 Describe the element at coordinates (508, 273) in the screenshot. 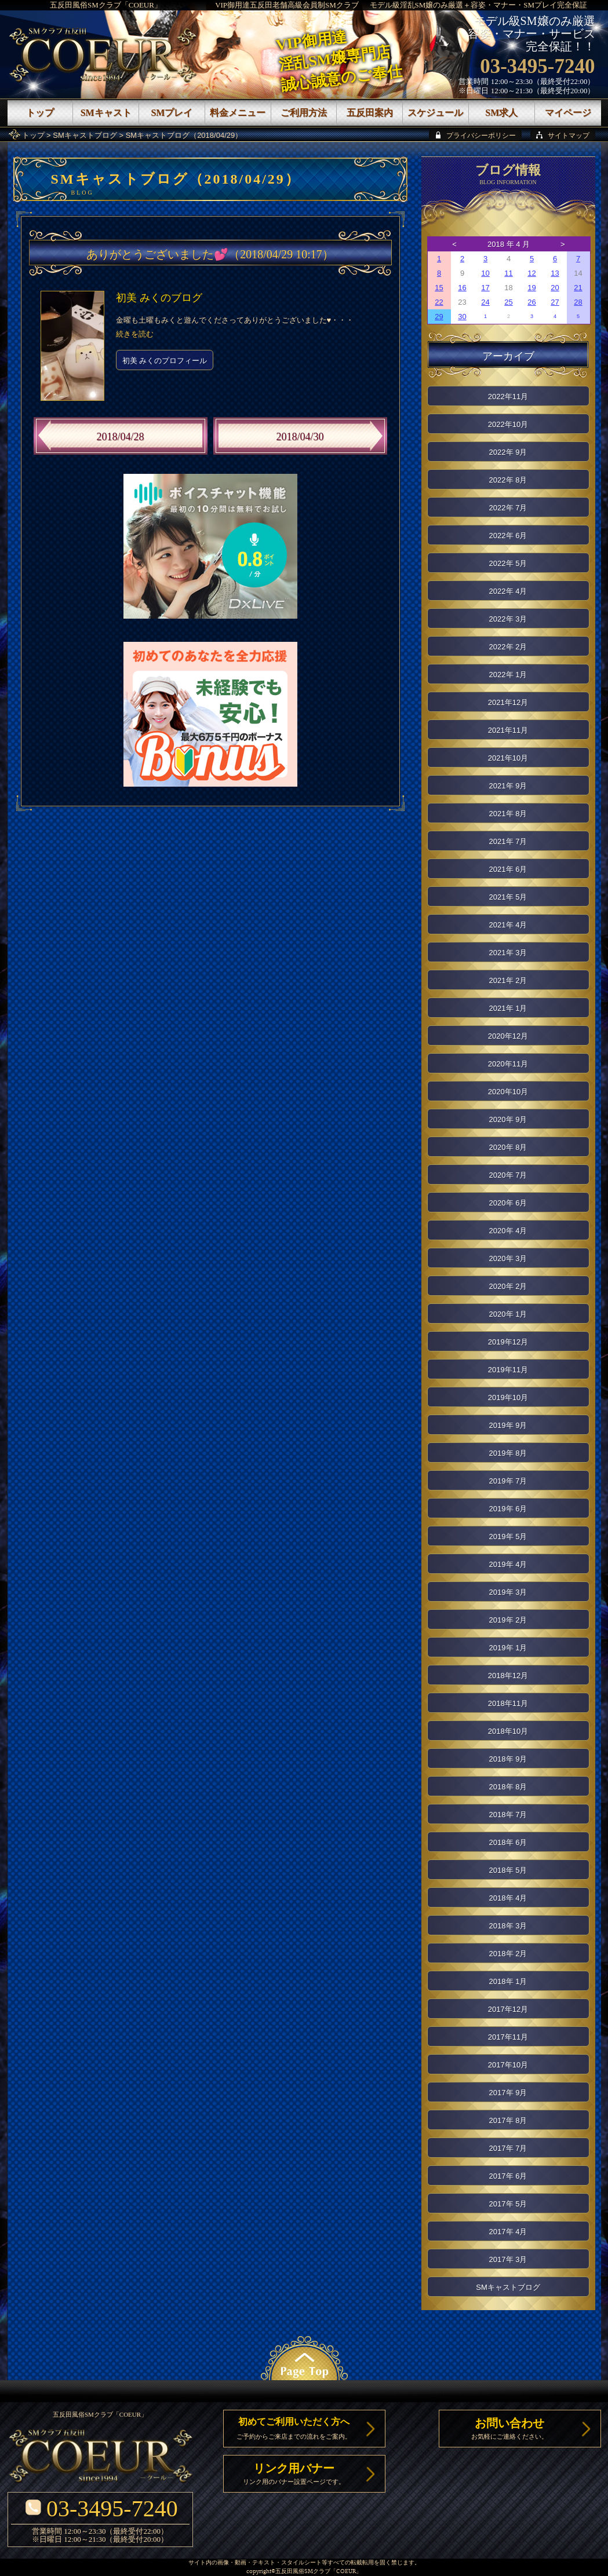

I see `11` at that location.